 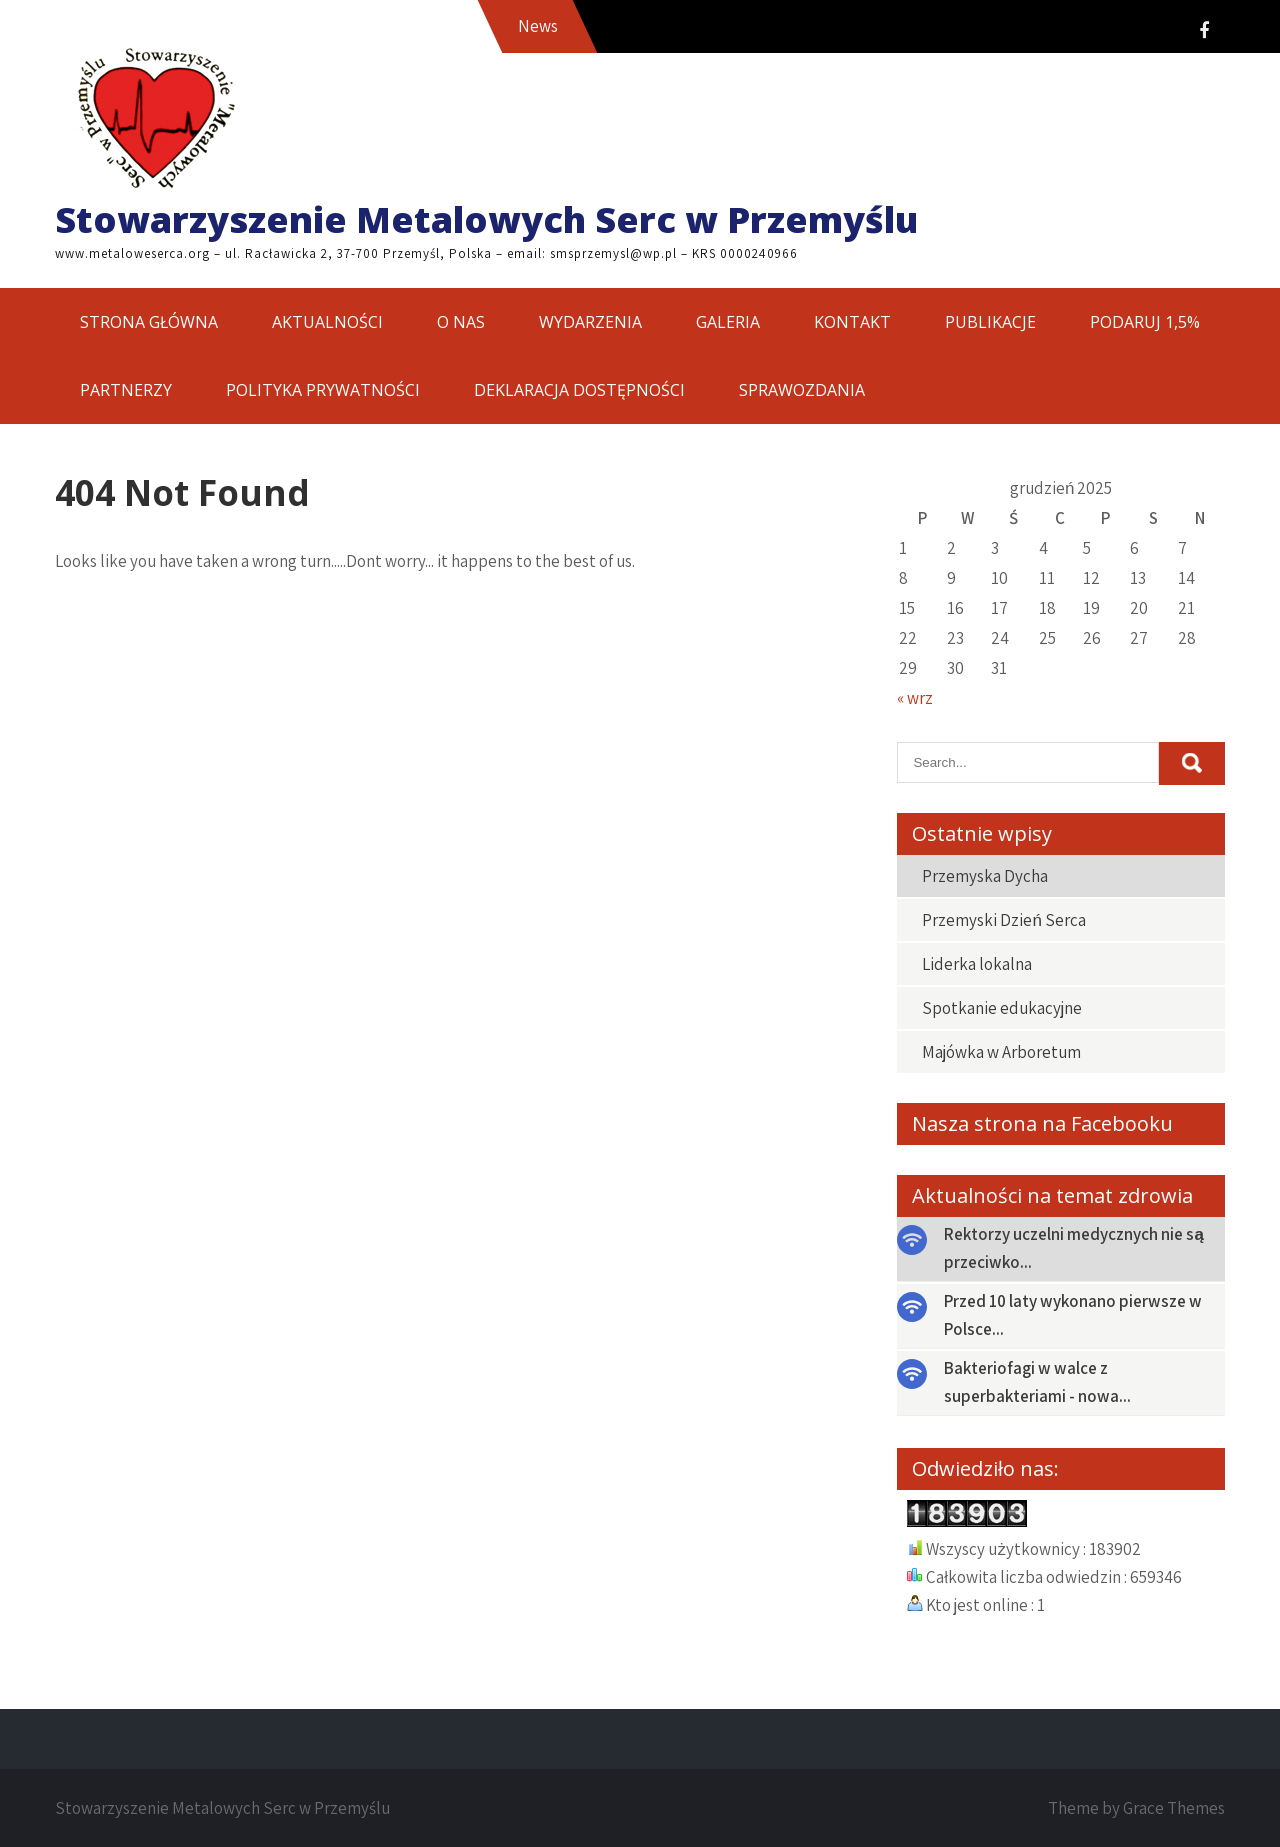 What do you see at coordinates (590, 322) in the screenshot?
I see `WYDARZENIA` at bounding box center [590, 322].